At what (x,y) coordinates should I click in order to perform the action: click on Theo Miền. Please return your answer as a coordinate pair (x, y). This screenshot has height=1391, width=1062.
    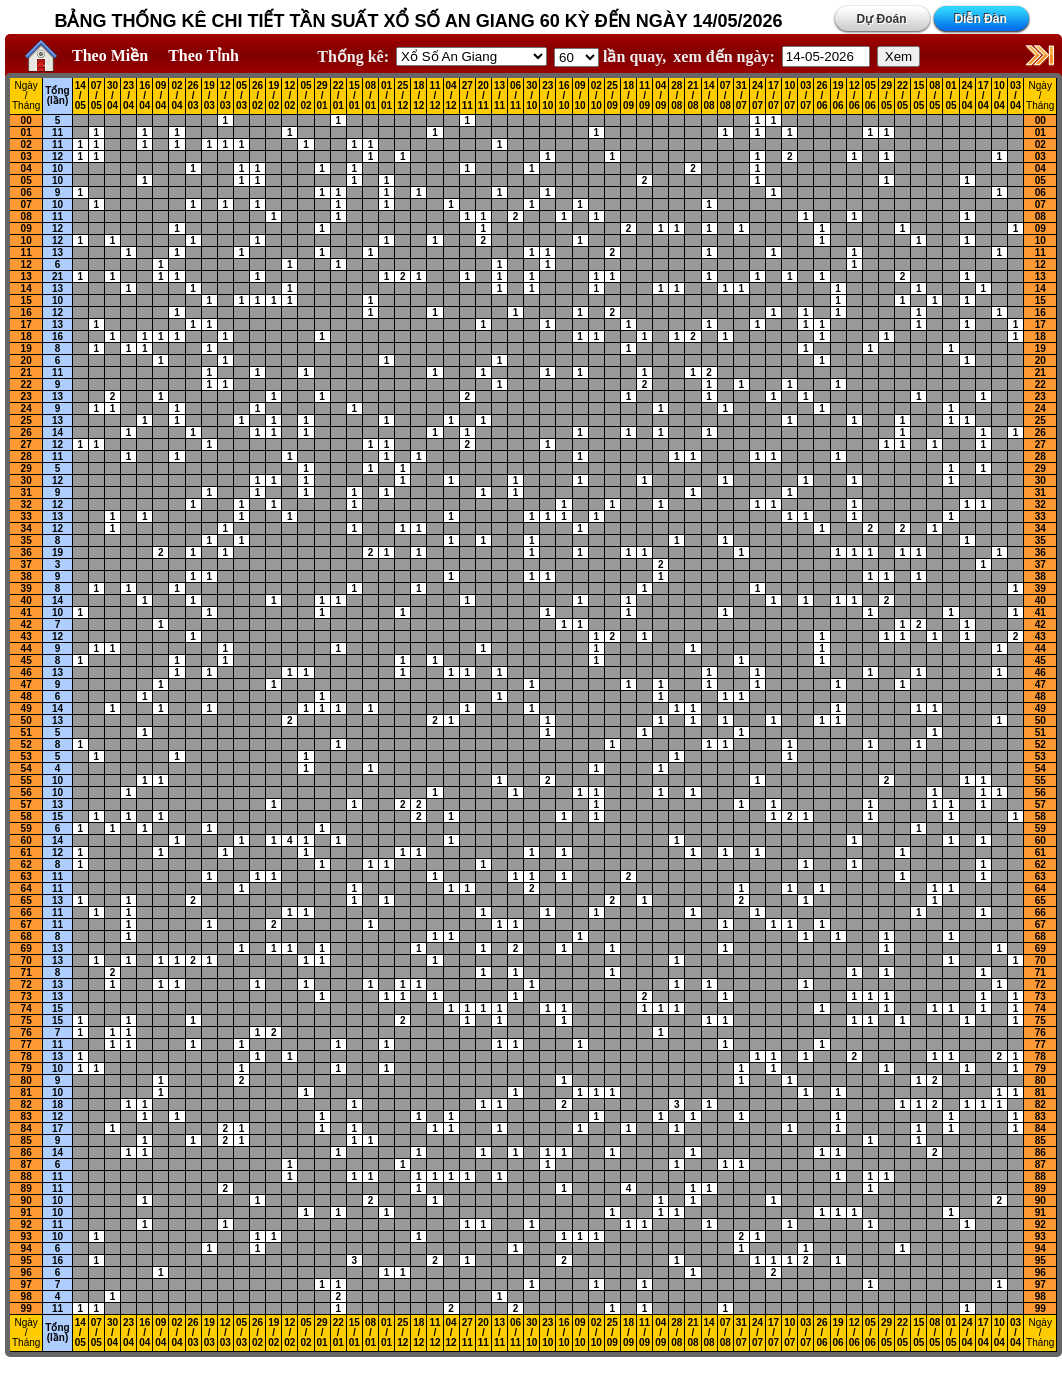
    Looking at the image, I should click on (110, 55).